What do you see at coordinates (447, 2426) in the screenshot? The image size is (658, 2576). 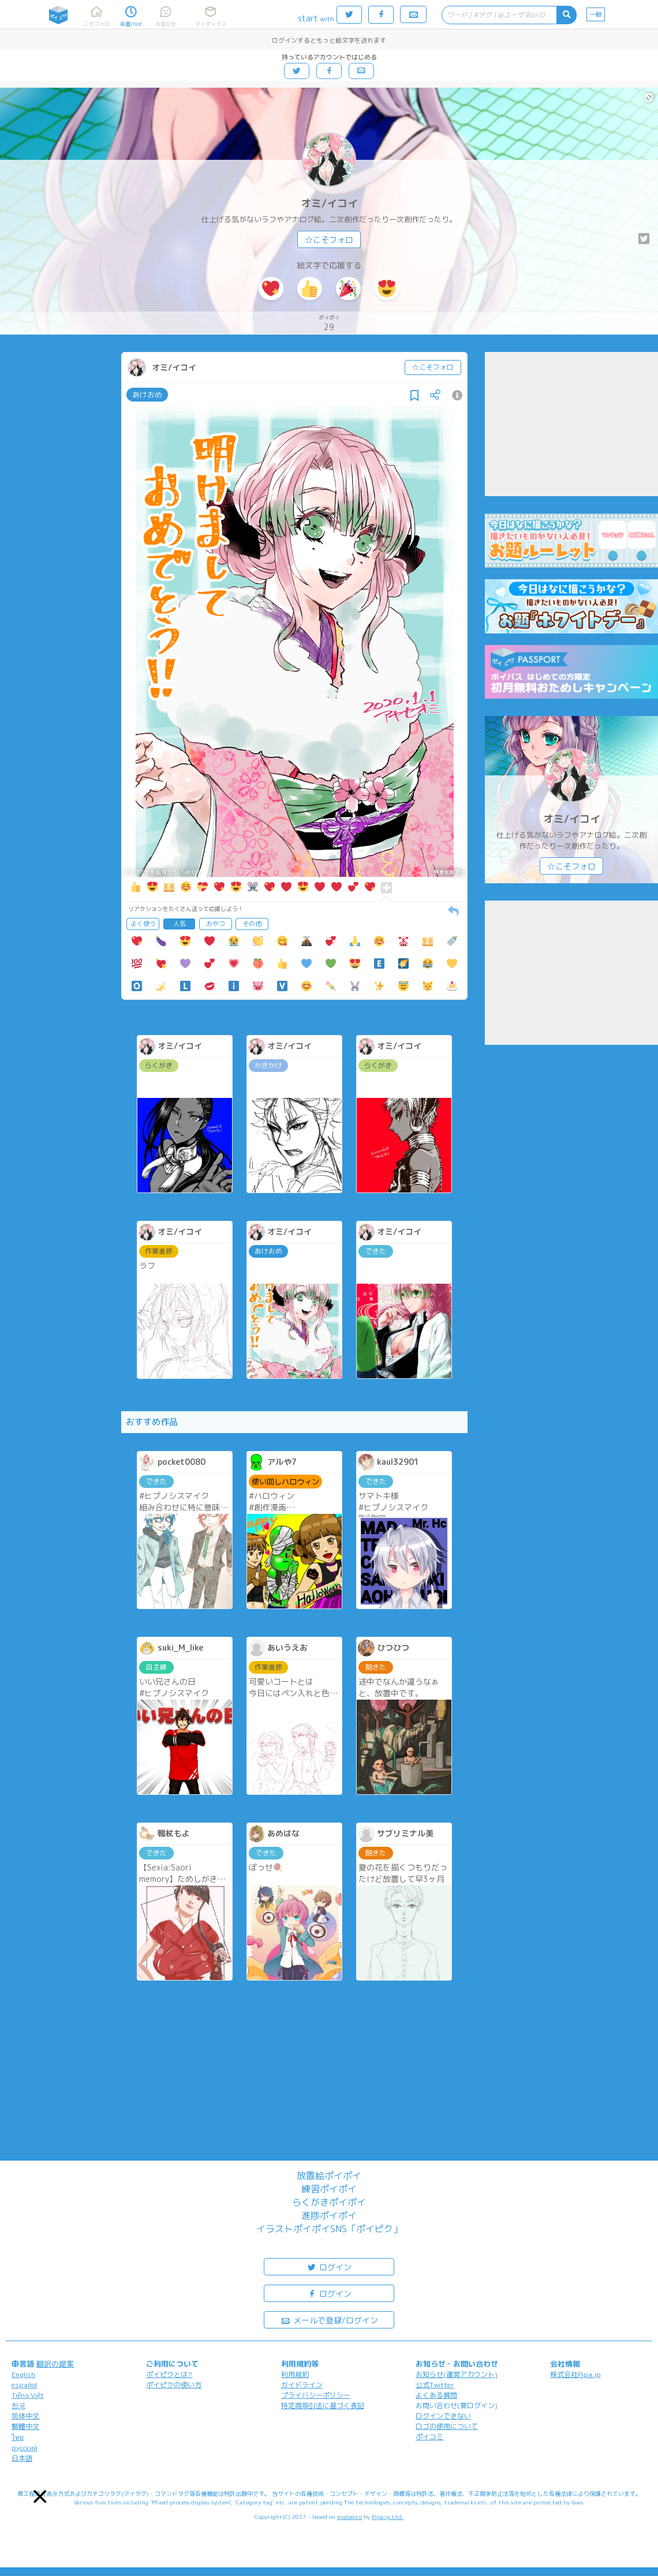 I see `ロゴの使用について` at bounding box center [447, 2426].